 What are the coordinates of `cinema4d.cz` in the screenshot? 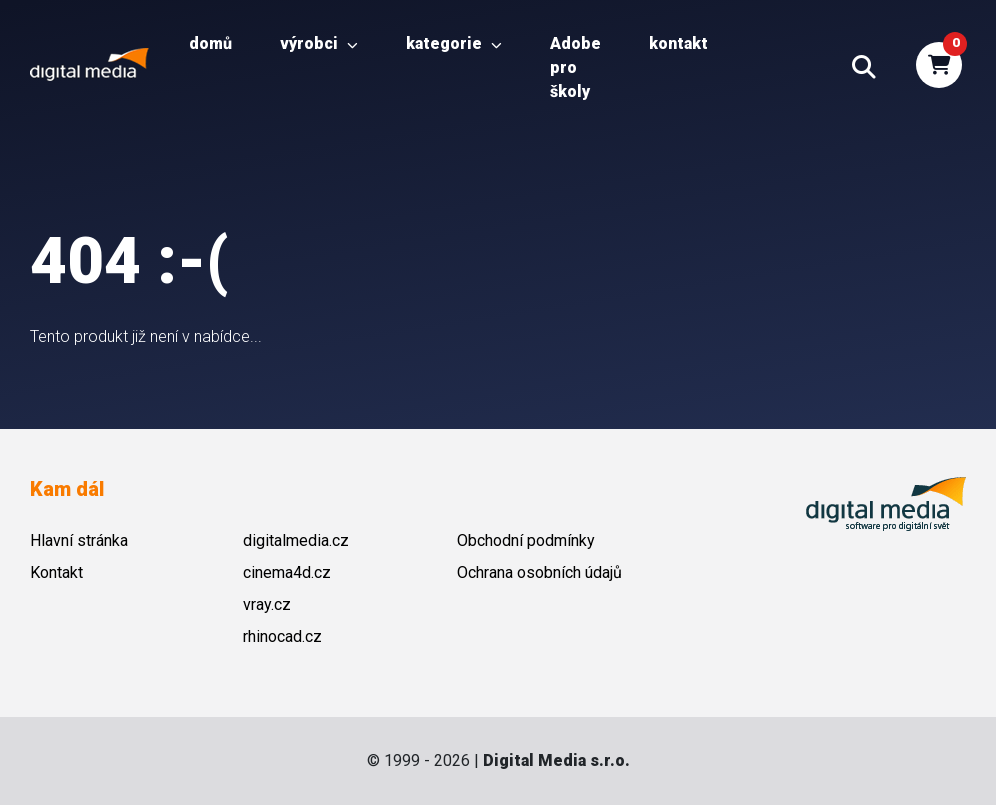 It's located at (287, 572).